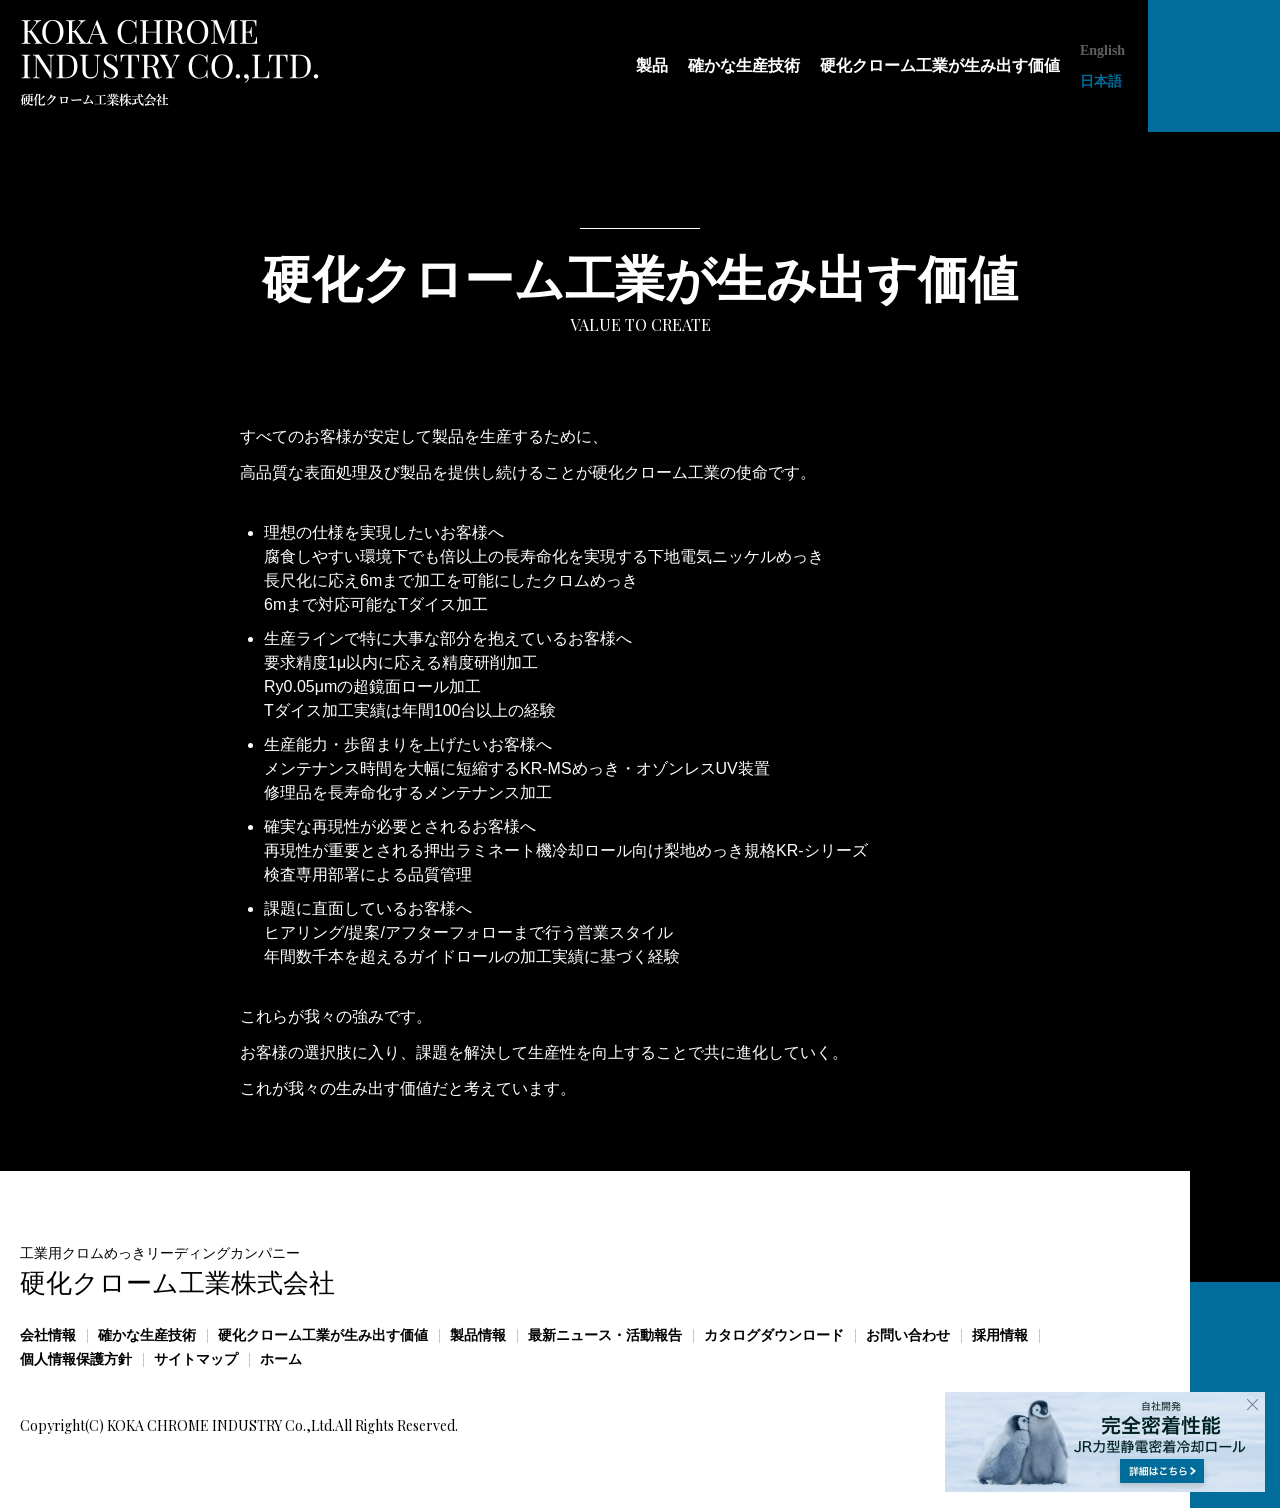 The width and height of the screenshot is (1280, 1508). What do you see at coordinates (908, 1335) in the screenshot?
I see `お問い合わせ` at bounding box center [908, 1335].